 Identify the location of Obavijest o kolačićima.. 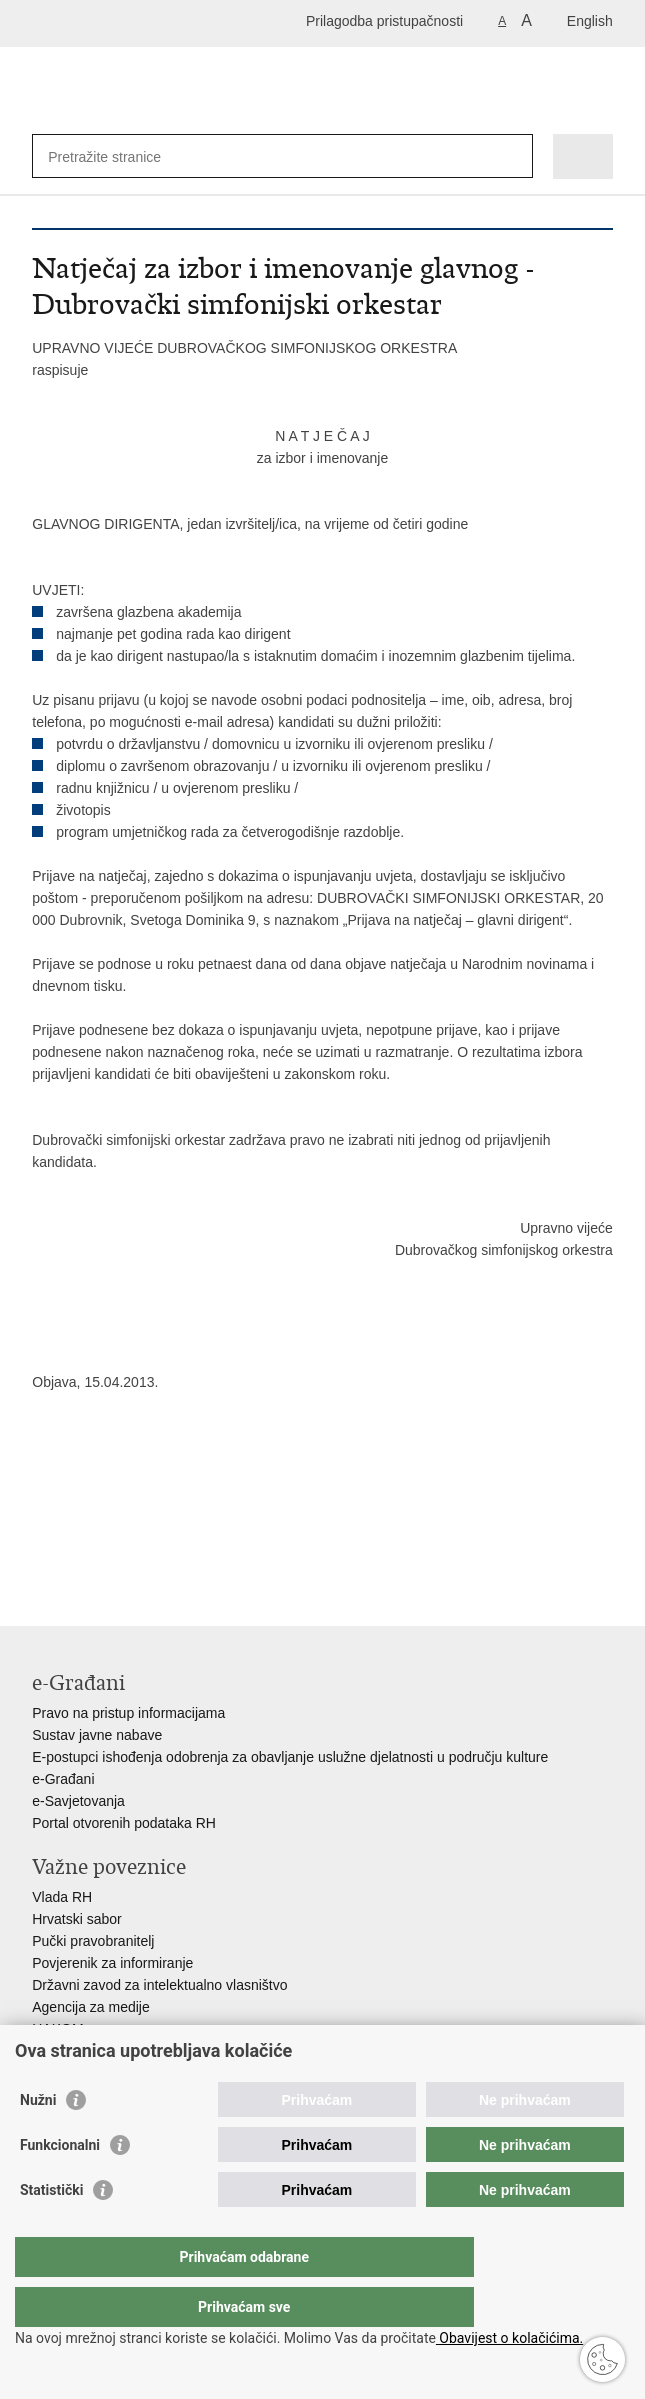
(509, 2338).